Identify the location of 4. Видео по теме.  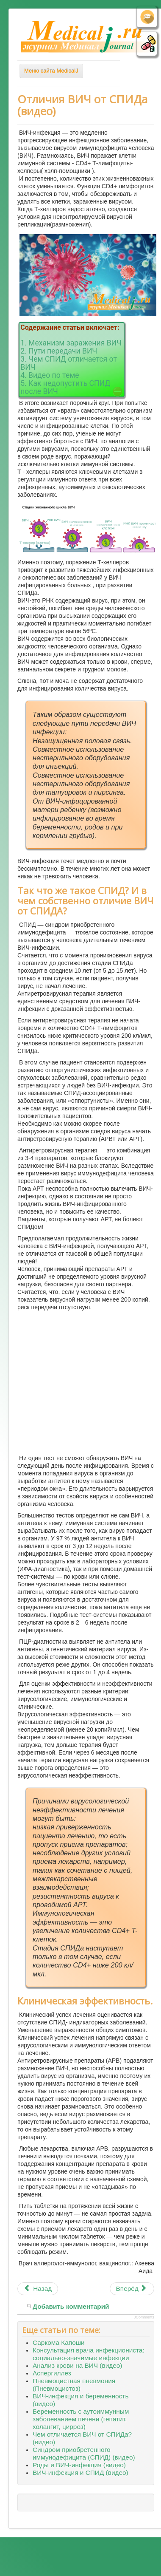
(49, 375).